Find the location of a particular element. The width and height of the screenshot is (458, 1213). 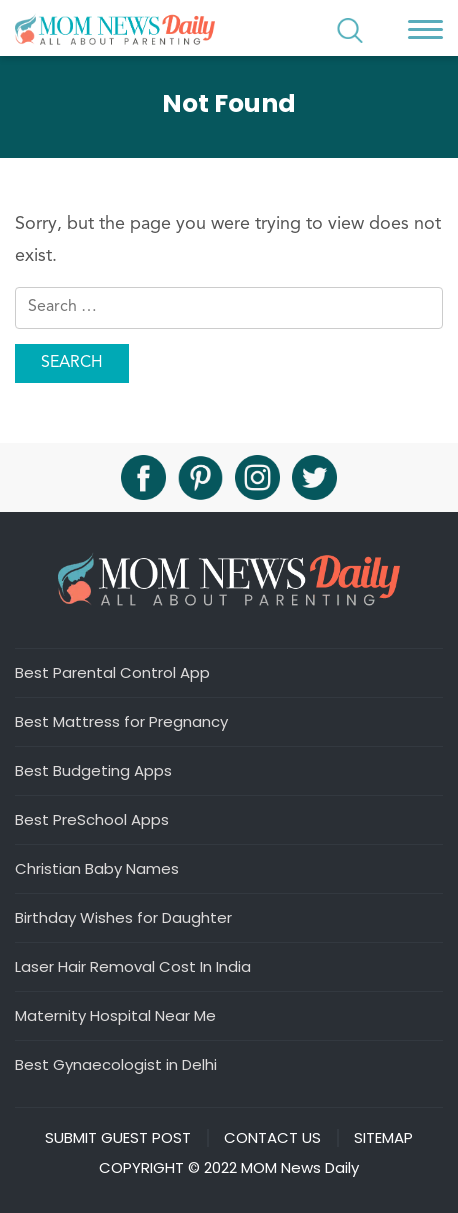

Contact Us is located at coordinates (272, 1138).